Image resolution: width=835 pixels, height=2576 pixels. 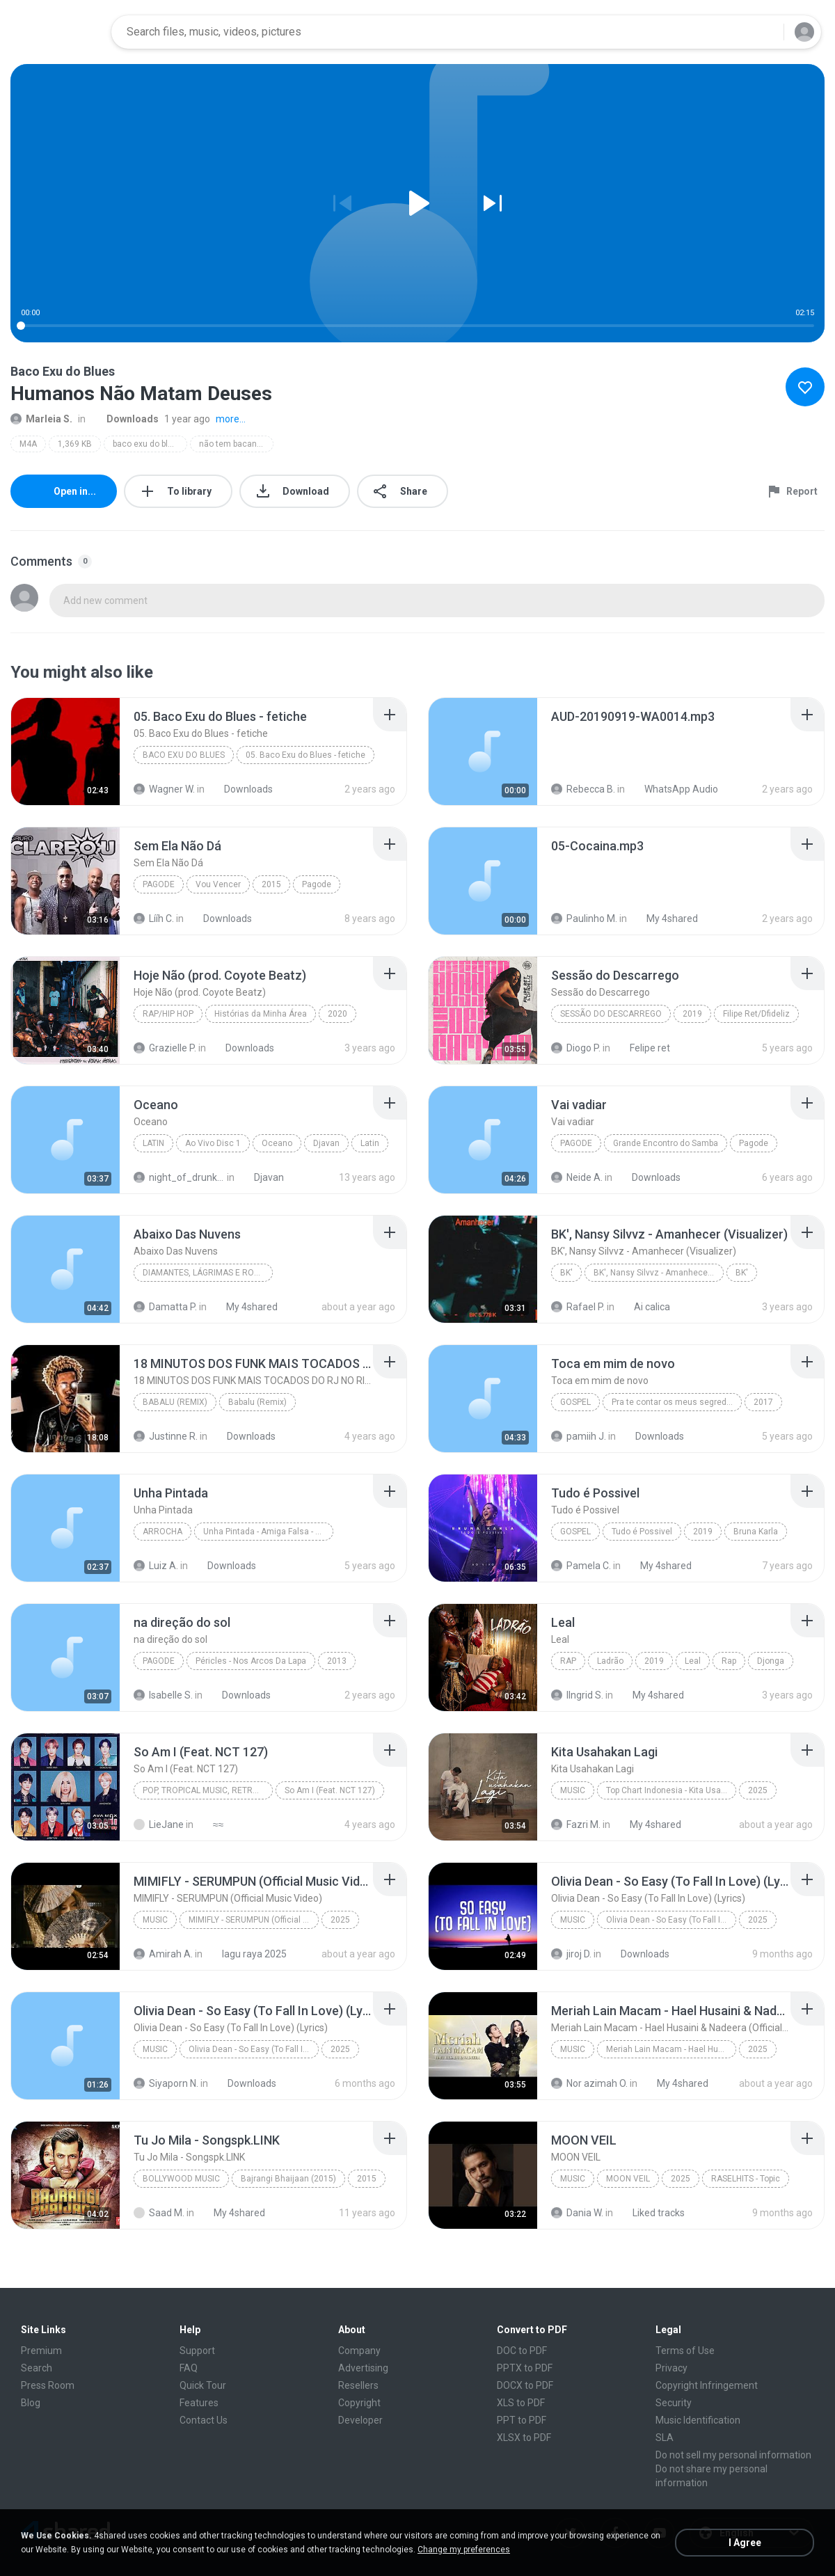 What do you see at coordinates (168, 1014) in the screenshot?
I see `Rap/Hip Hop` at bounding box center [168, 1014].